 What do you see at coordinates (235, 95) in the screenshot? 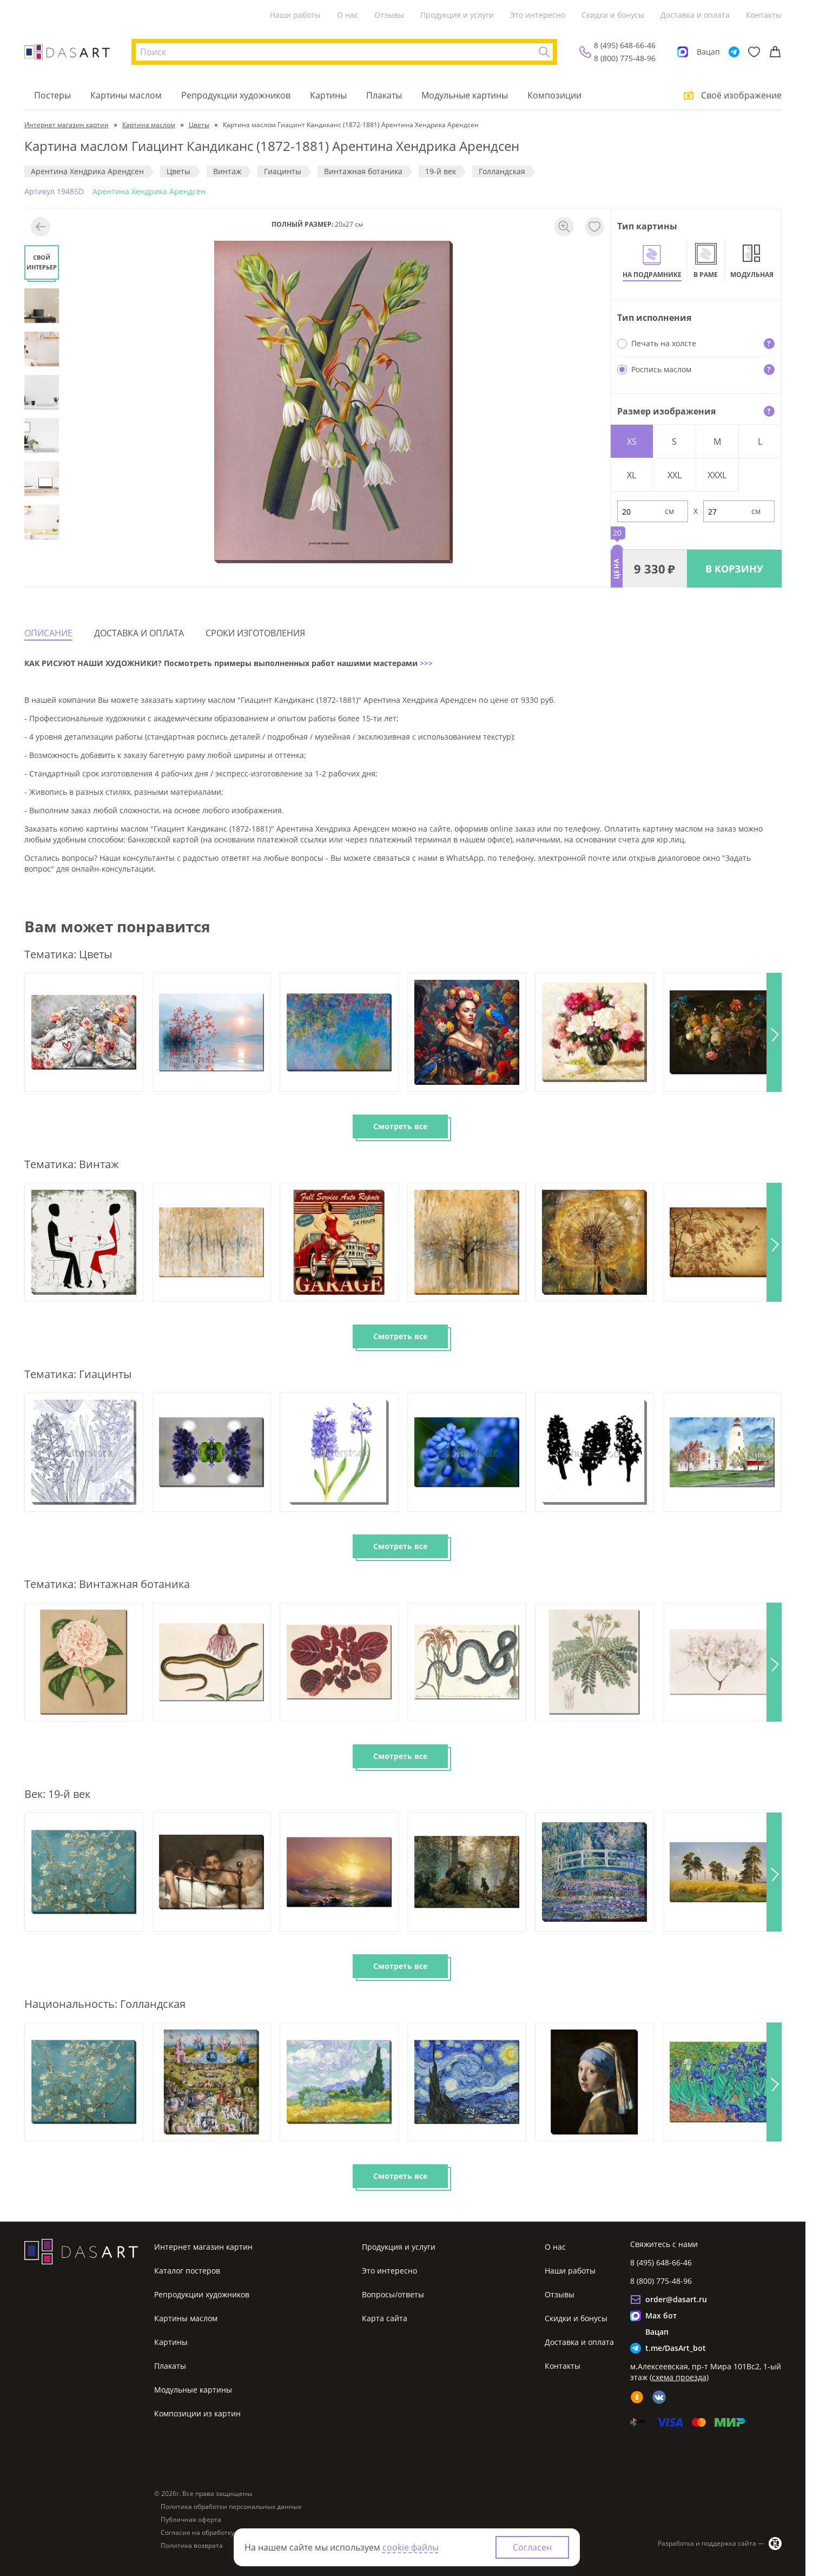
I see `Репродукции художников` at bounding box center [235, 95].